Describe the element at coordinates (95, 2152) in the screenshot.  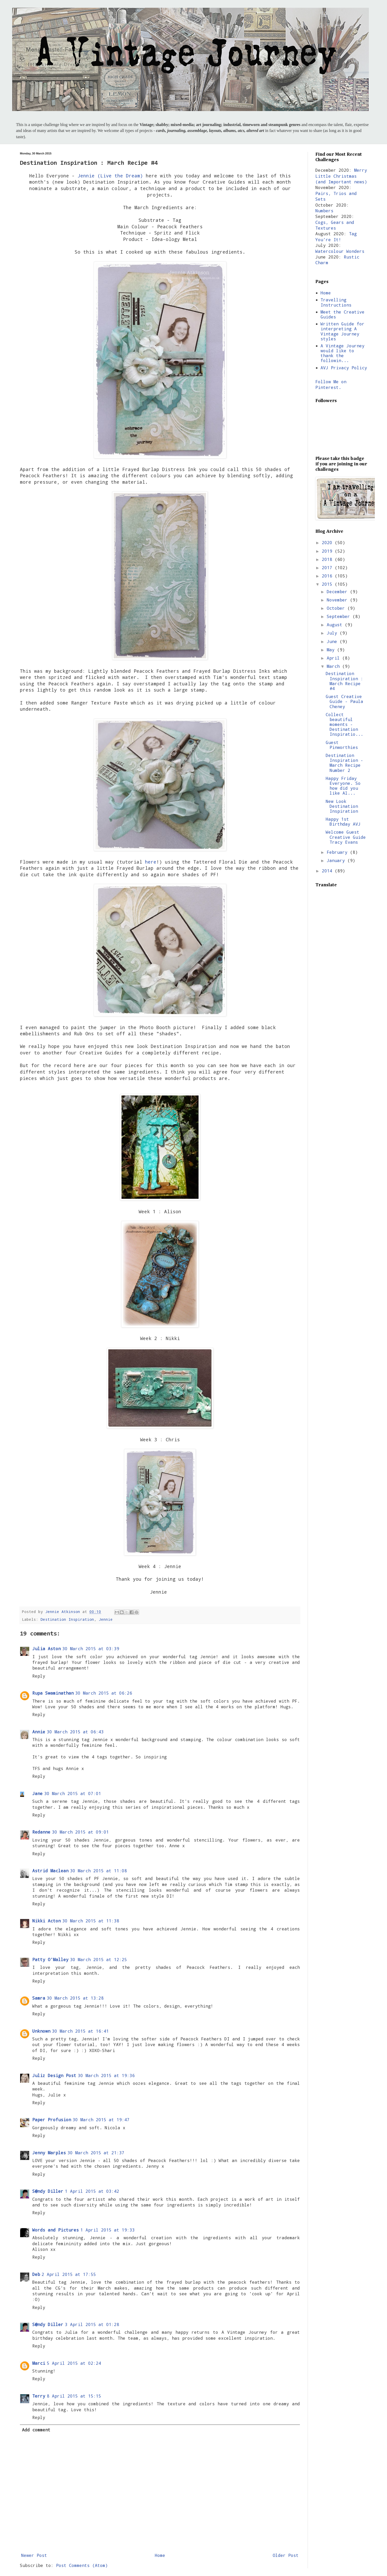
I see `30 March 2015 at 21:37` at that location.